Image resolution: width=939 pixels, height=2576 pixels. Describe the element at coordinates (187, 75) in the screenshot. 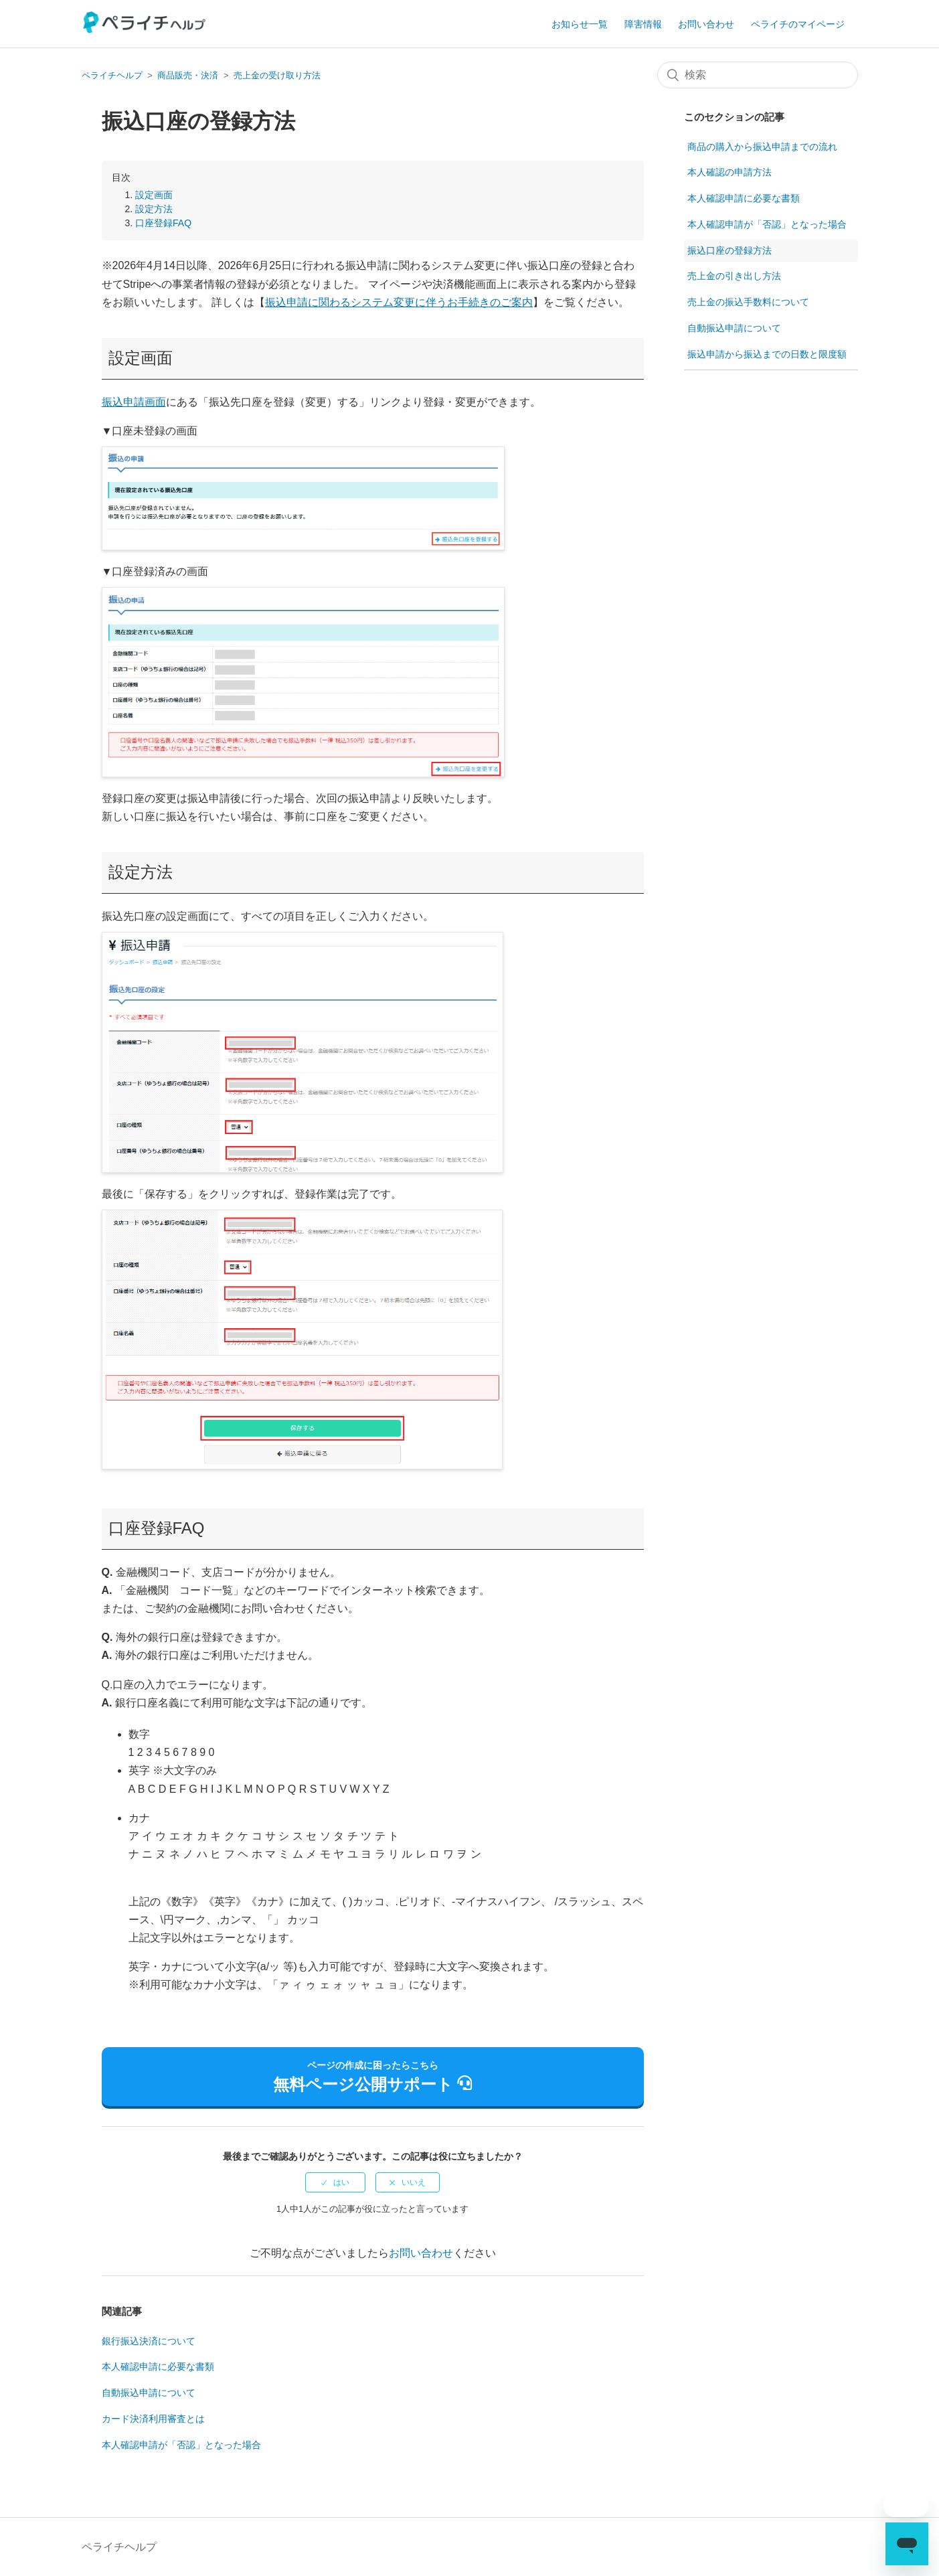

I see `商品販売・決済` at that location.